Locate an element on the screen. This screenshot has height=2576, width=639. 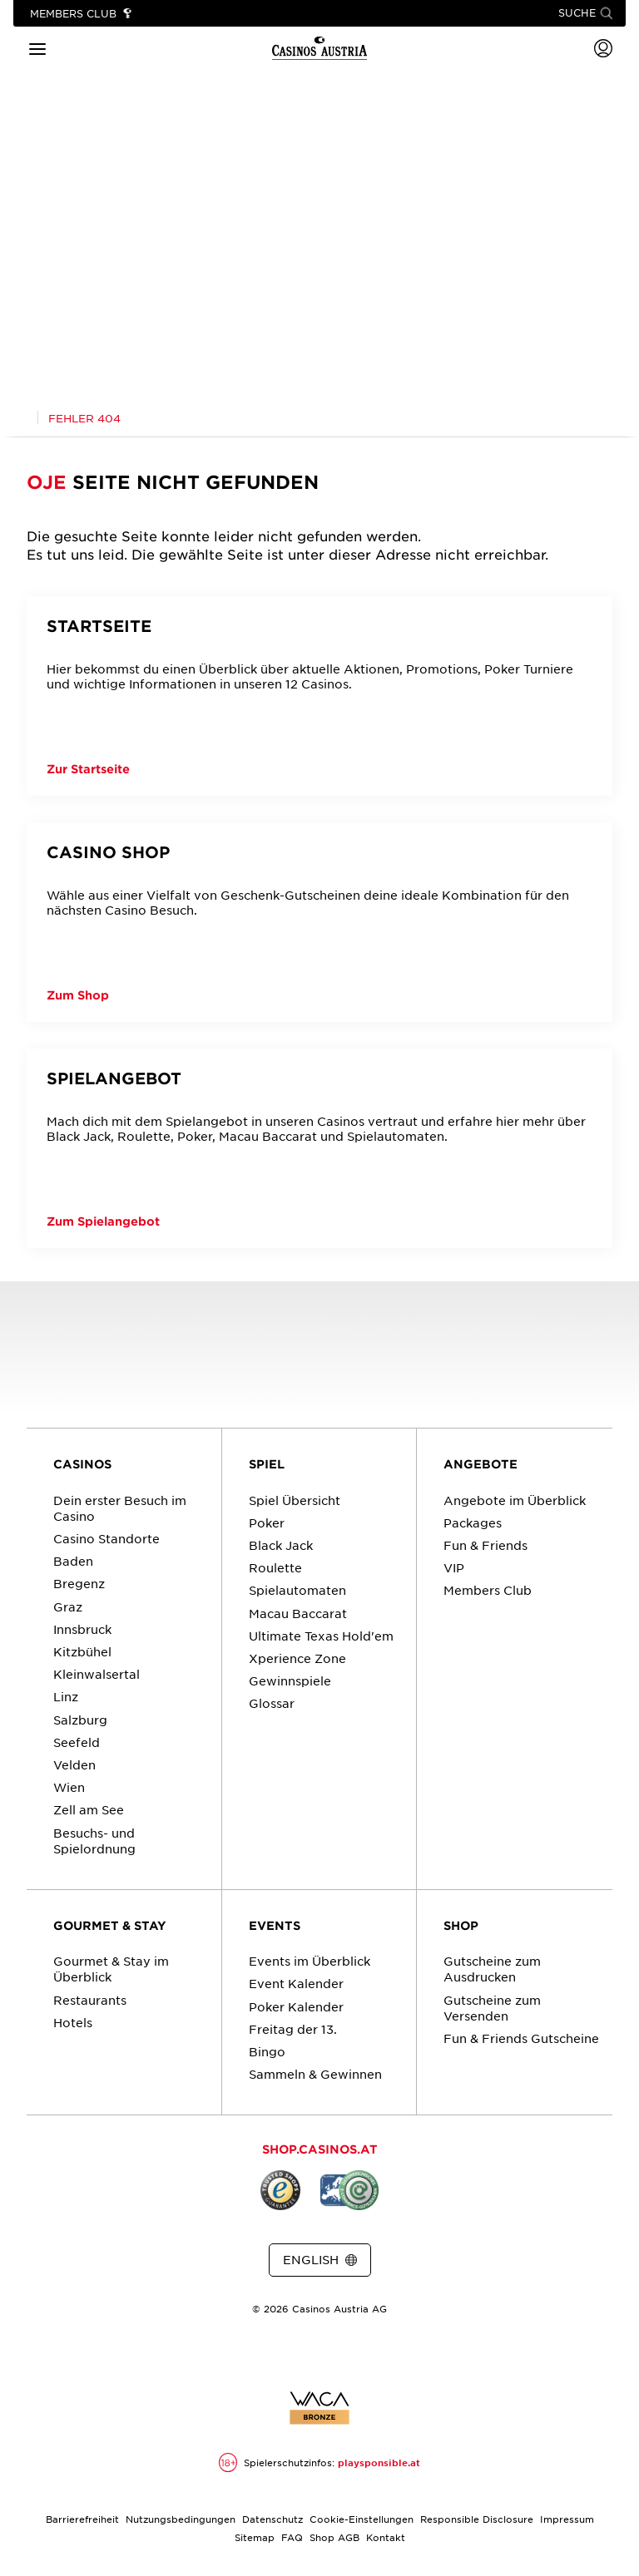
Bregenz is located at coordinates (79, 1583).